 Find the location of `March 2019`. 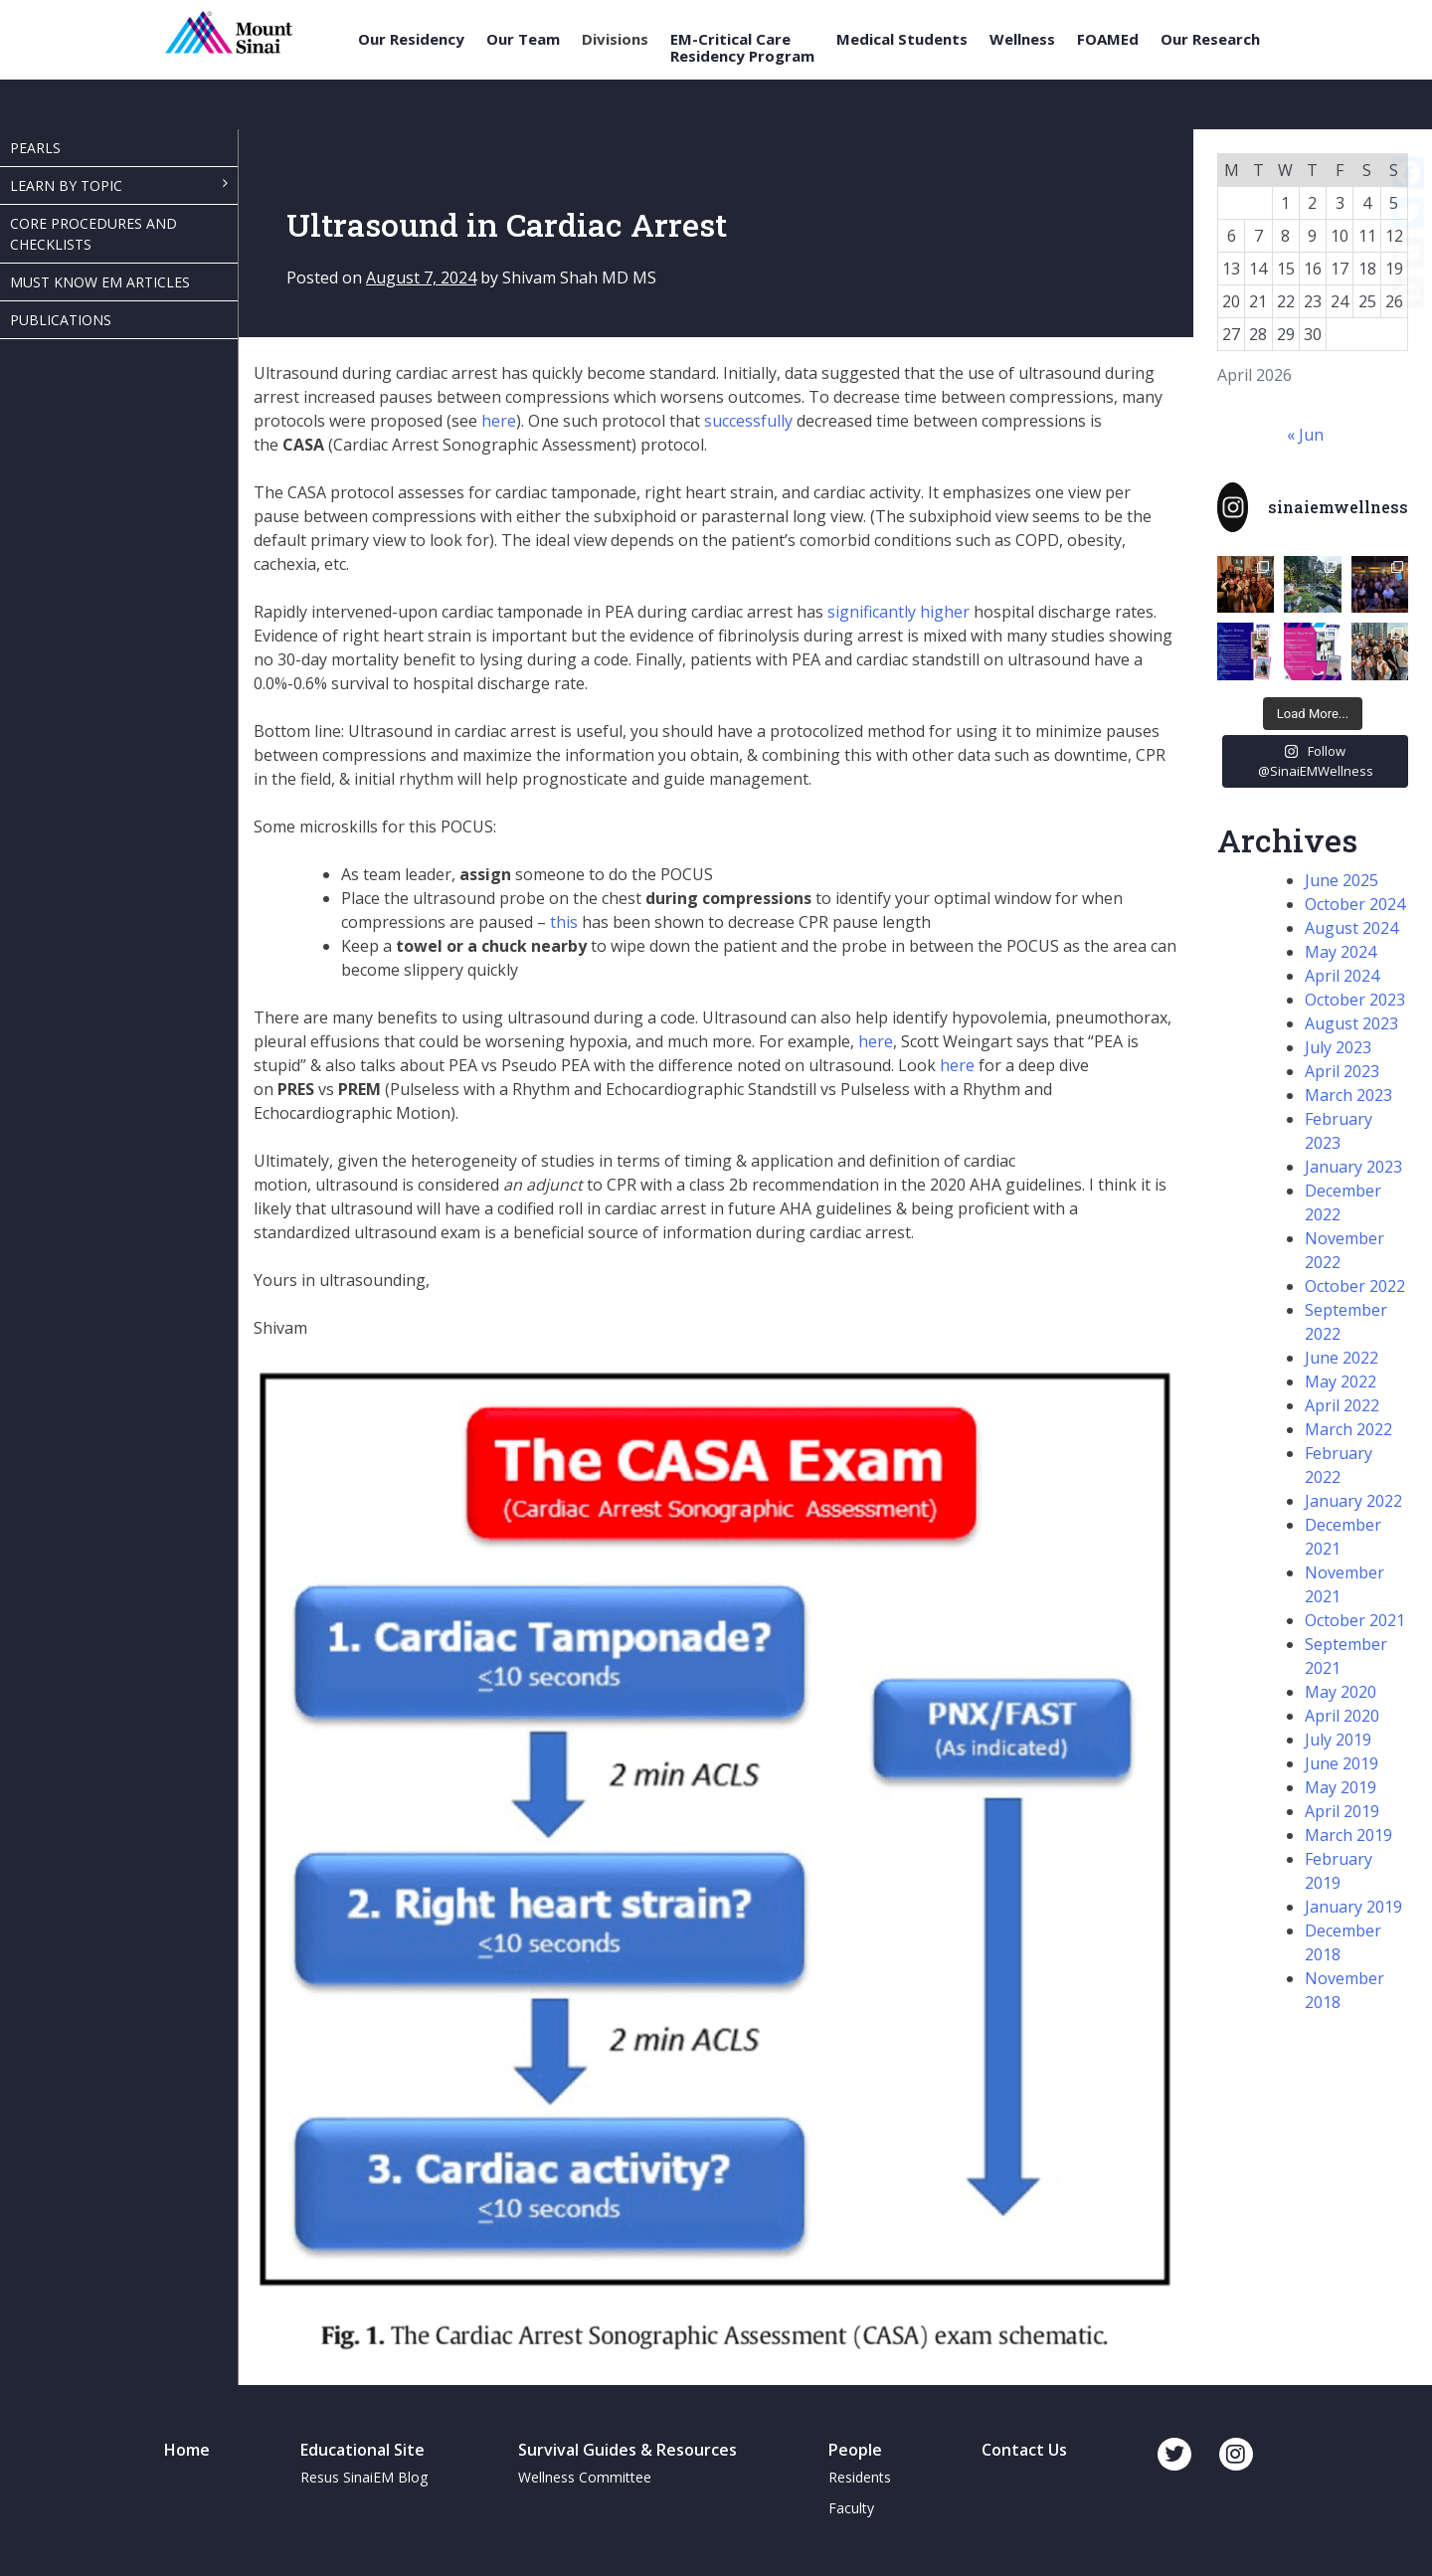

March 2019 is located at coordinates (1348, 1835).